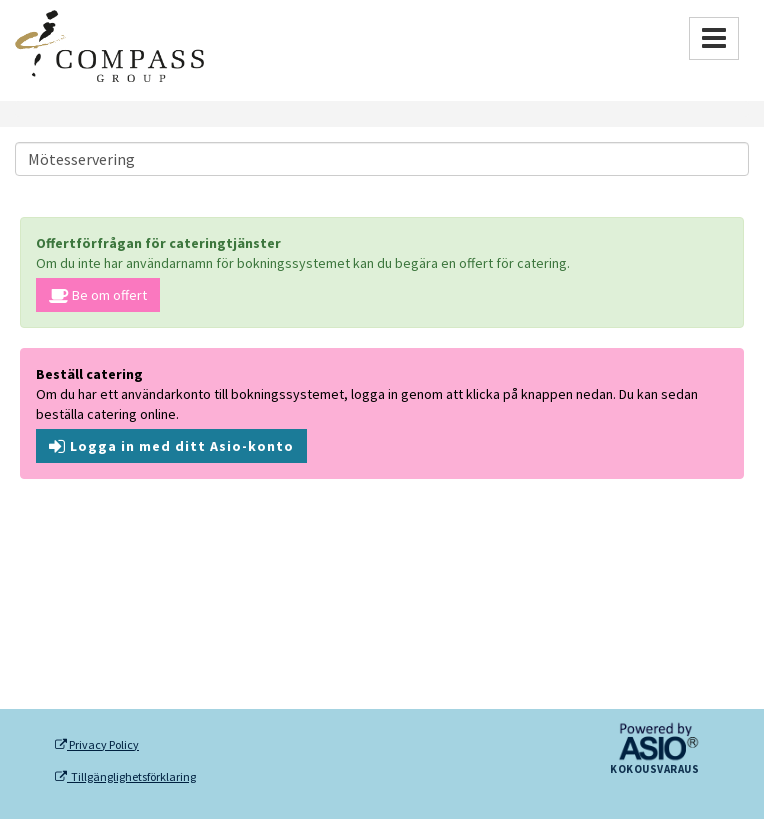 This screenshot has height=819, width=764. What do you see at coordinates (171, 446) in the screenshot?
I see `Logga in med ditt Asio-konto` at bounding box center [171, 446].